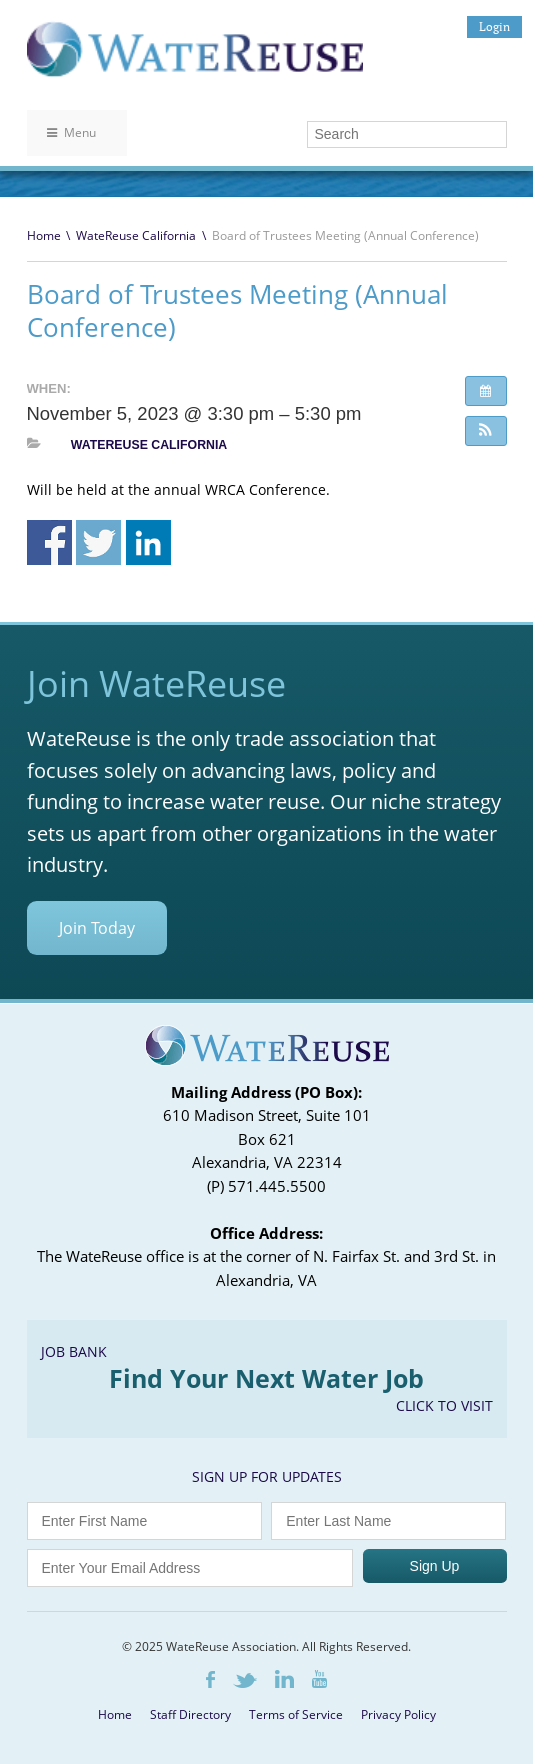  What do you see at coordinates (284, 1679) in the screenshot?
I see `LinkedIn` at bounding box center [284, 1679].